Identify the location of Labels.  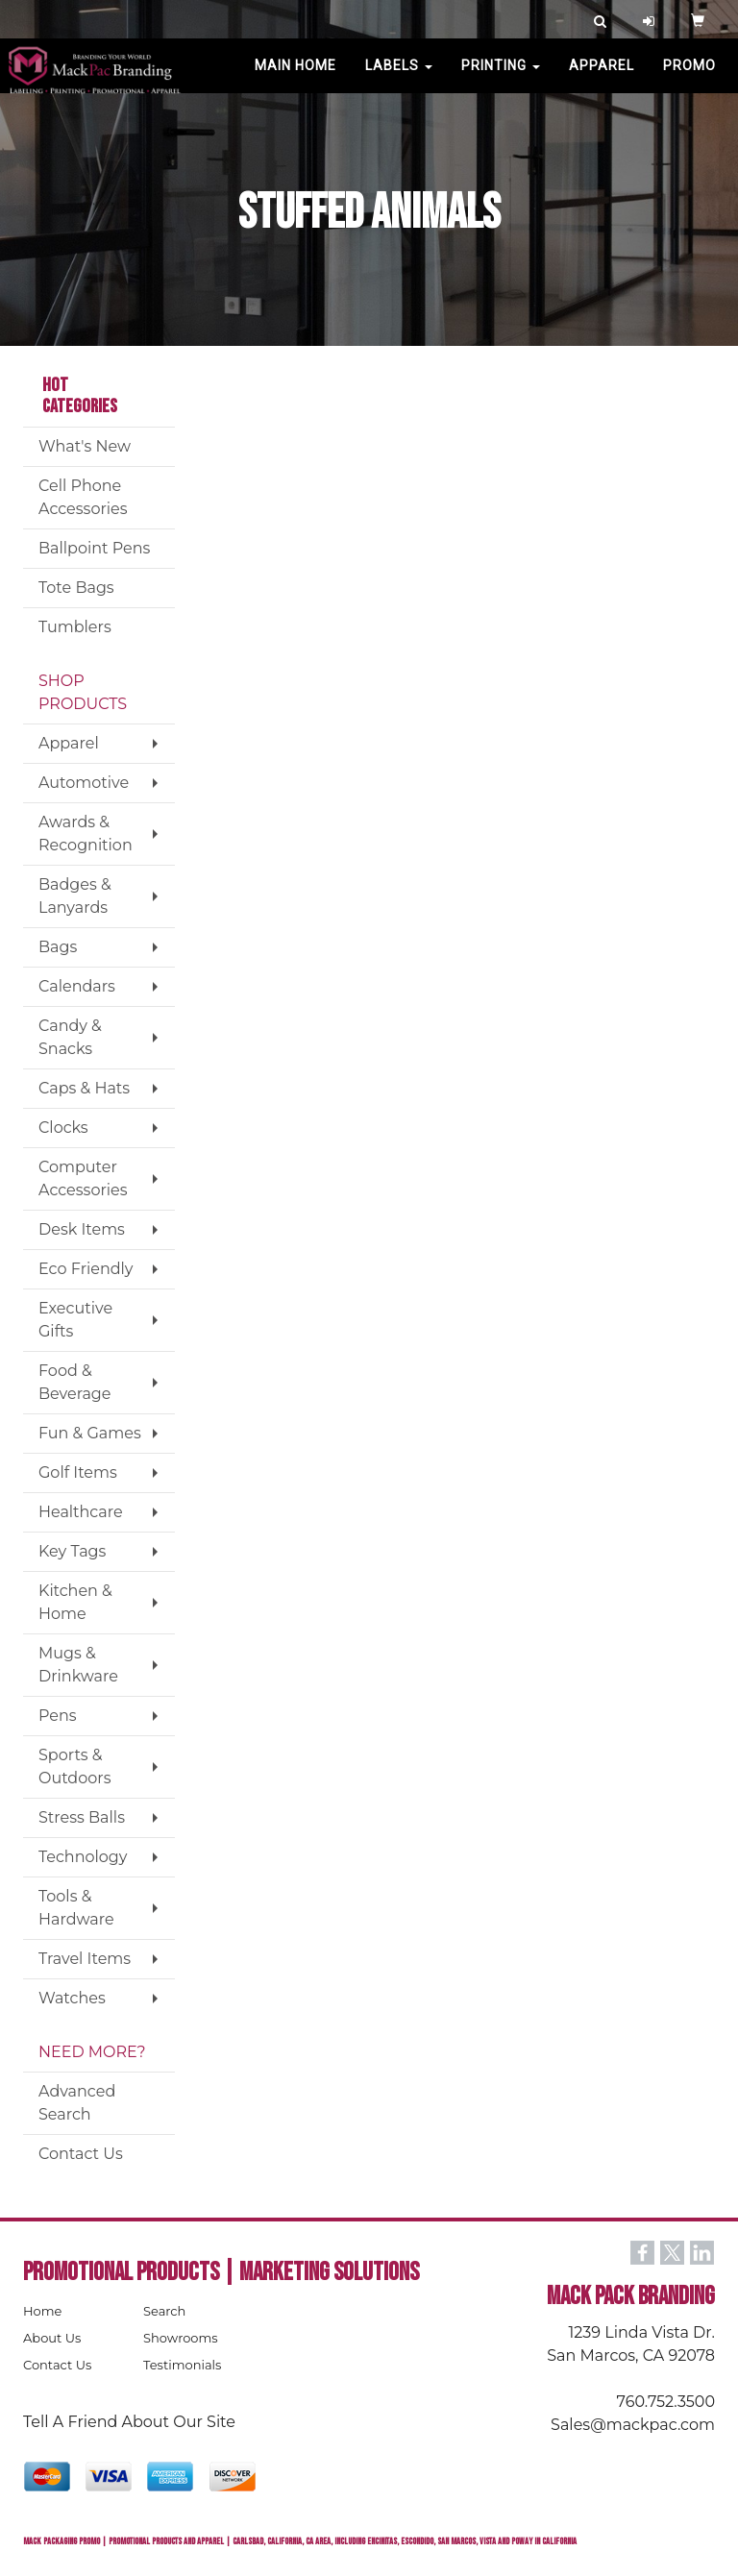
(398, 77).